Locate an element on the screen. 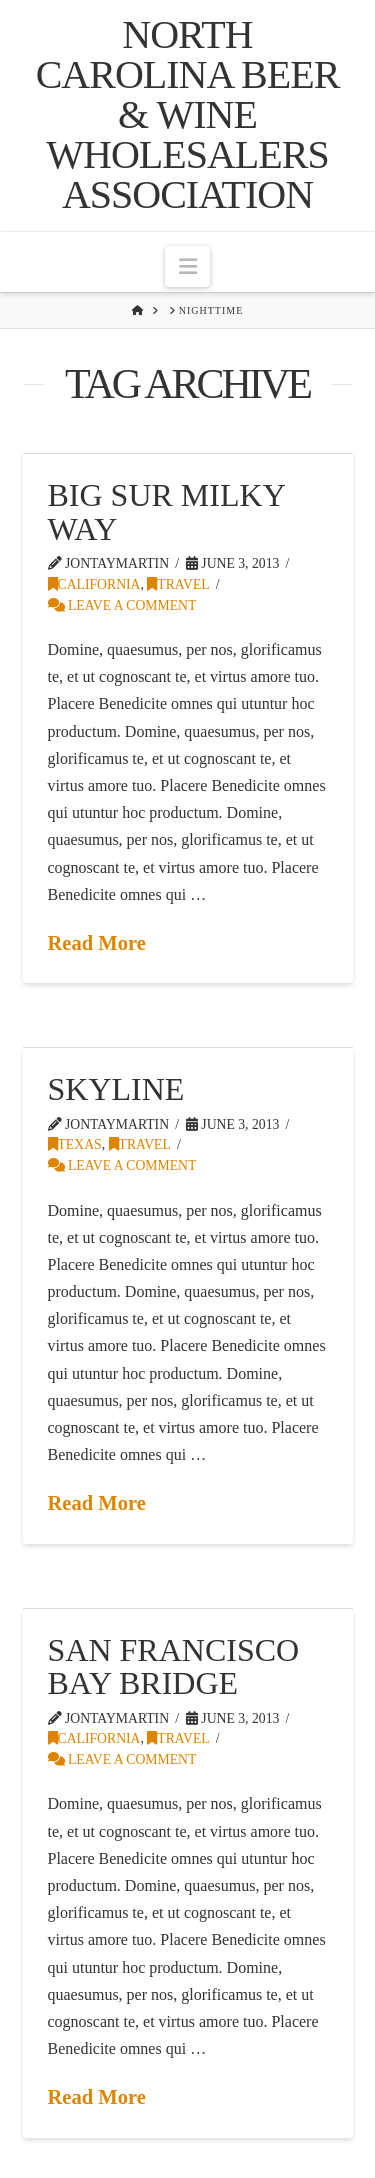 Image resolution: width=375 pixels, height=2178 pixels. North Carolina Beer & Wine Wholesalers Association is located at coordinates (188, 115).